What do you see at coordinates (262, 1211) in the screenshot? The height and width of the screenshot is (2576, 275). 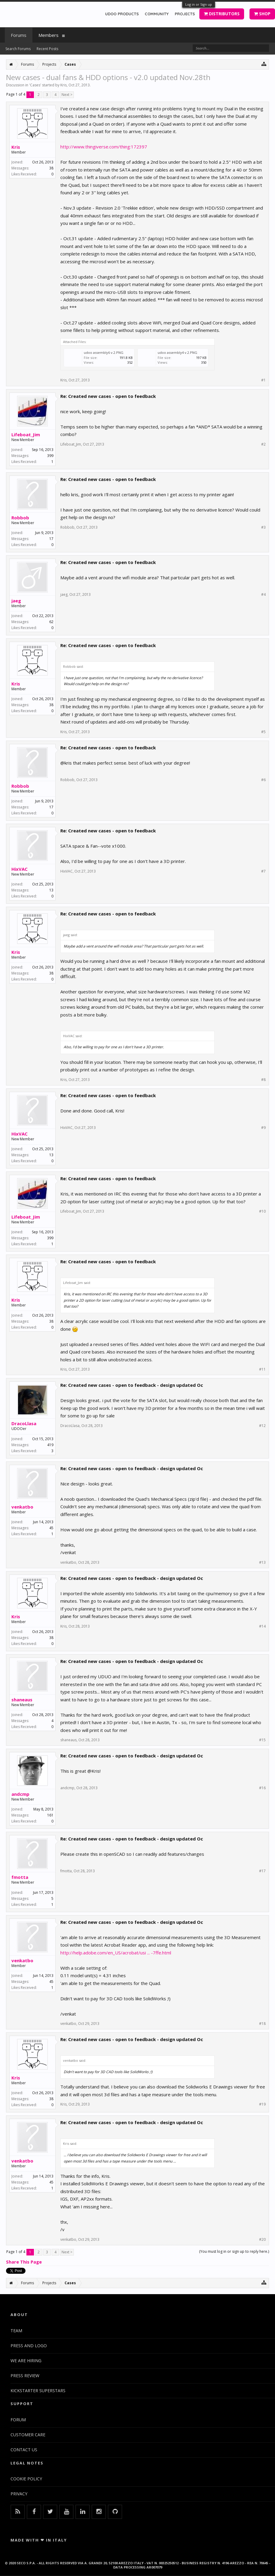 I see `#10` at bounding box center [262, 1211].